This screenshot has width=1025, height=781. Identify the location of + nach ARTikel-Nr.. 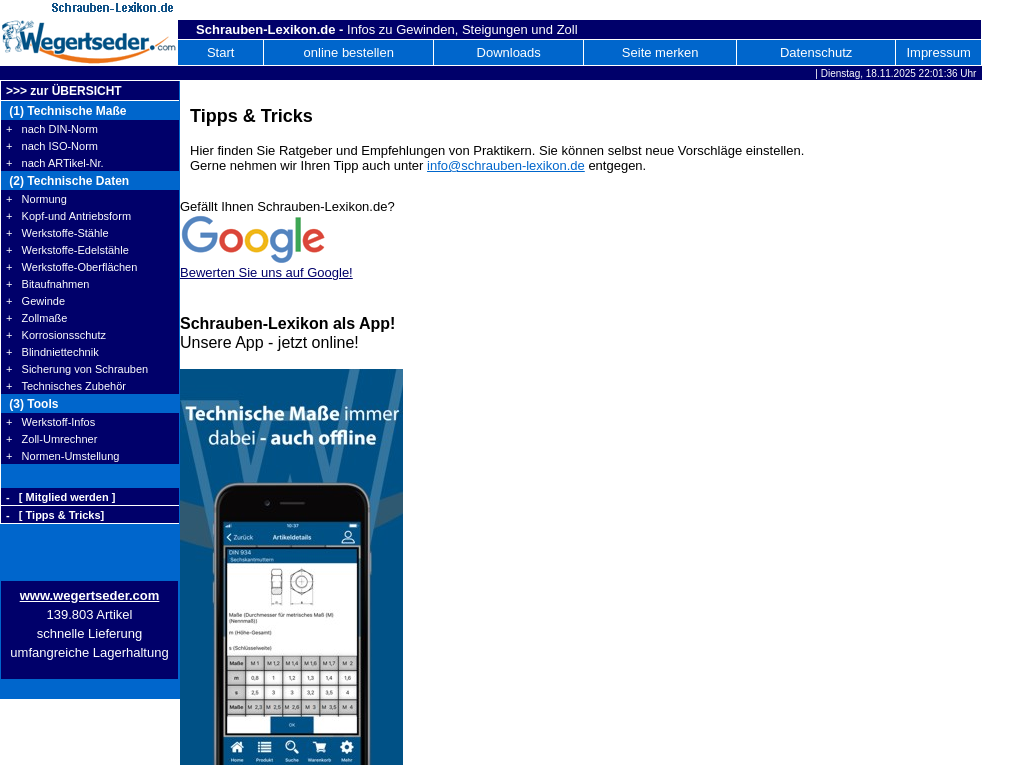
(55, 163).